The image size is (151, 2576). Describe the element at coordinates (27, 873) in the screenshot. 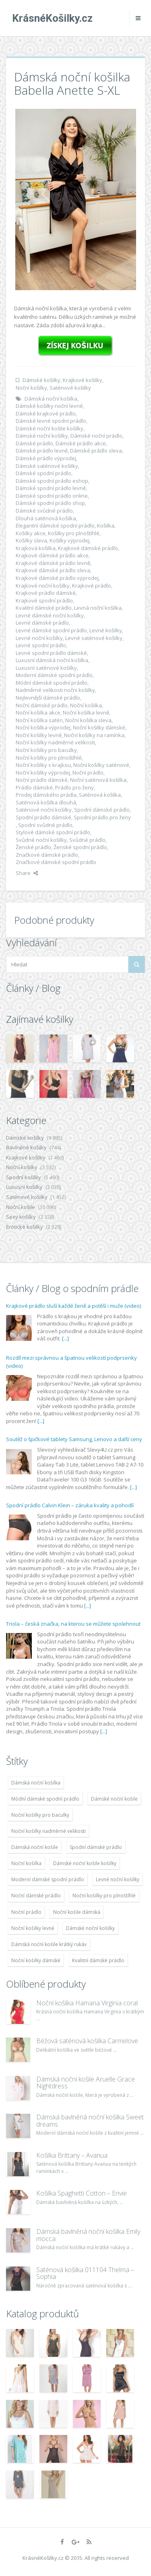

I see `Share` at that location.